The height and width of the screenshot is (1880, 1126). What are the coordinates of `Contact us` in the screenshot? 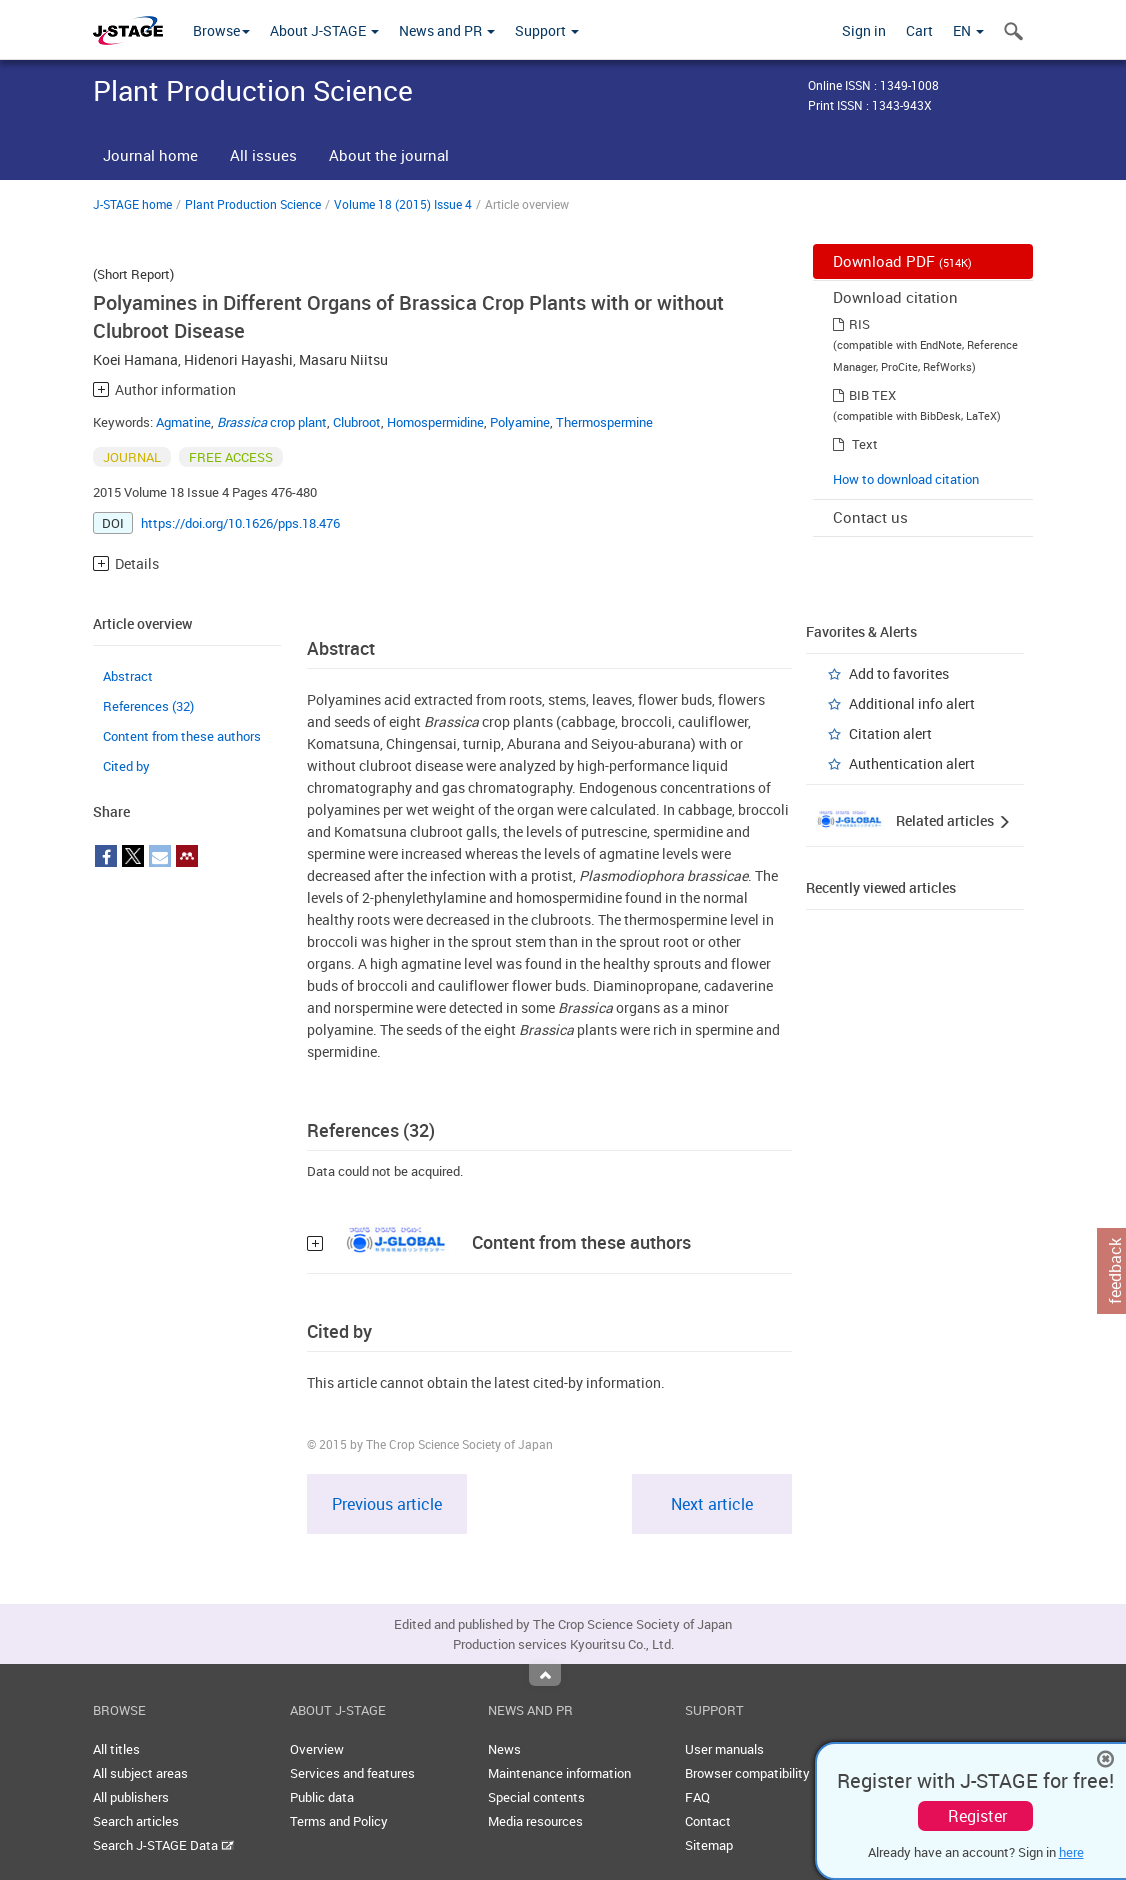 It's located at (870, 517).